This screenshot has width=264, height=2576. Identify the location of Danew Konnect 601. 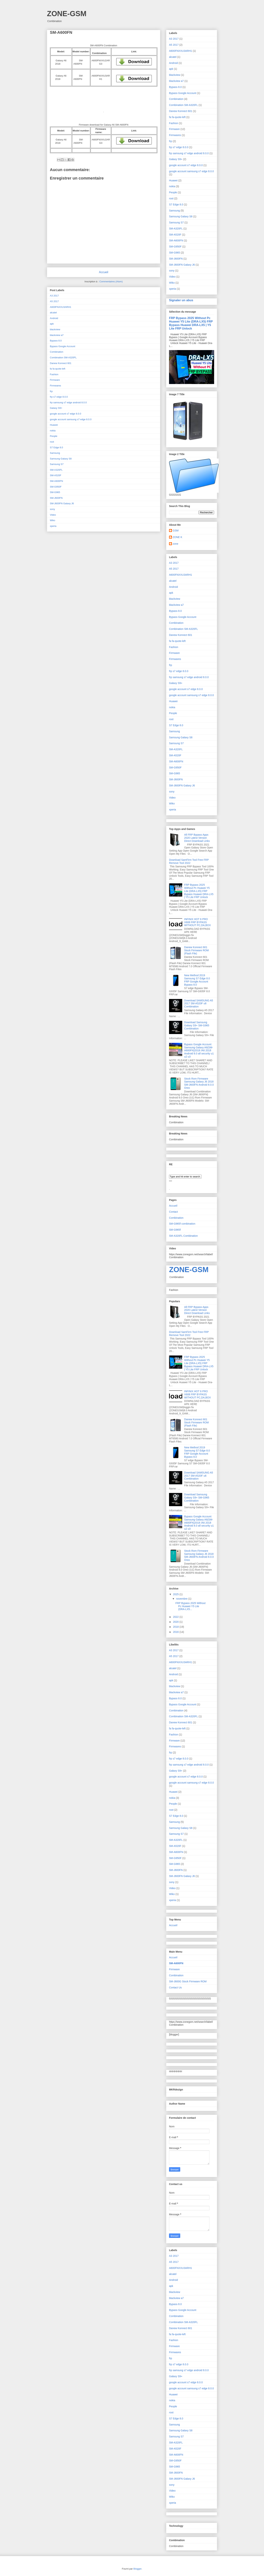
(60, 363).